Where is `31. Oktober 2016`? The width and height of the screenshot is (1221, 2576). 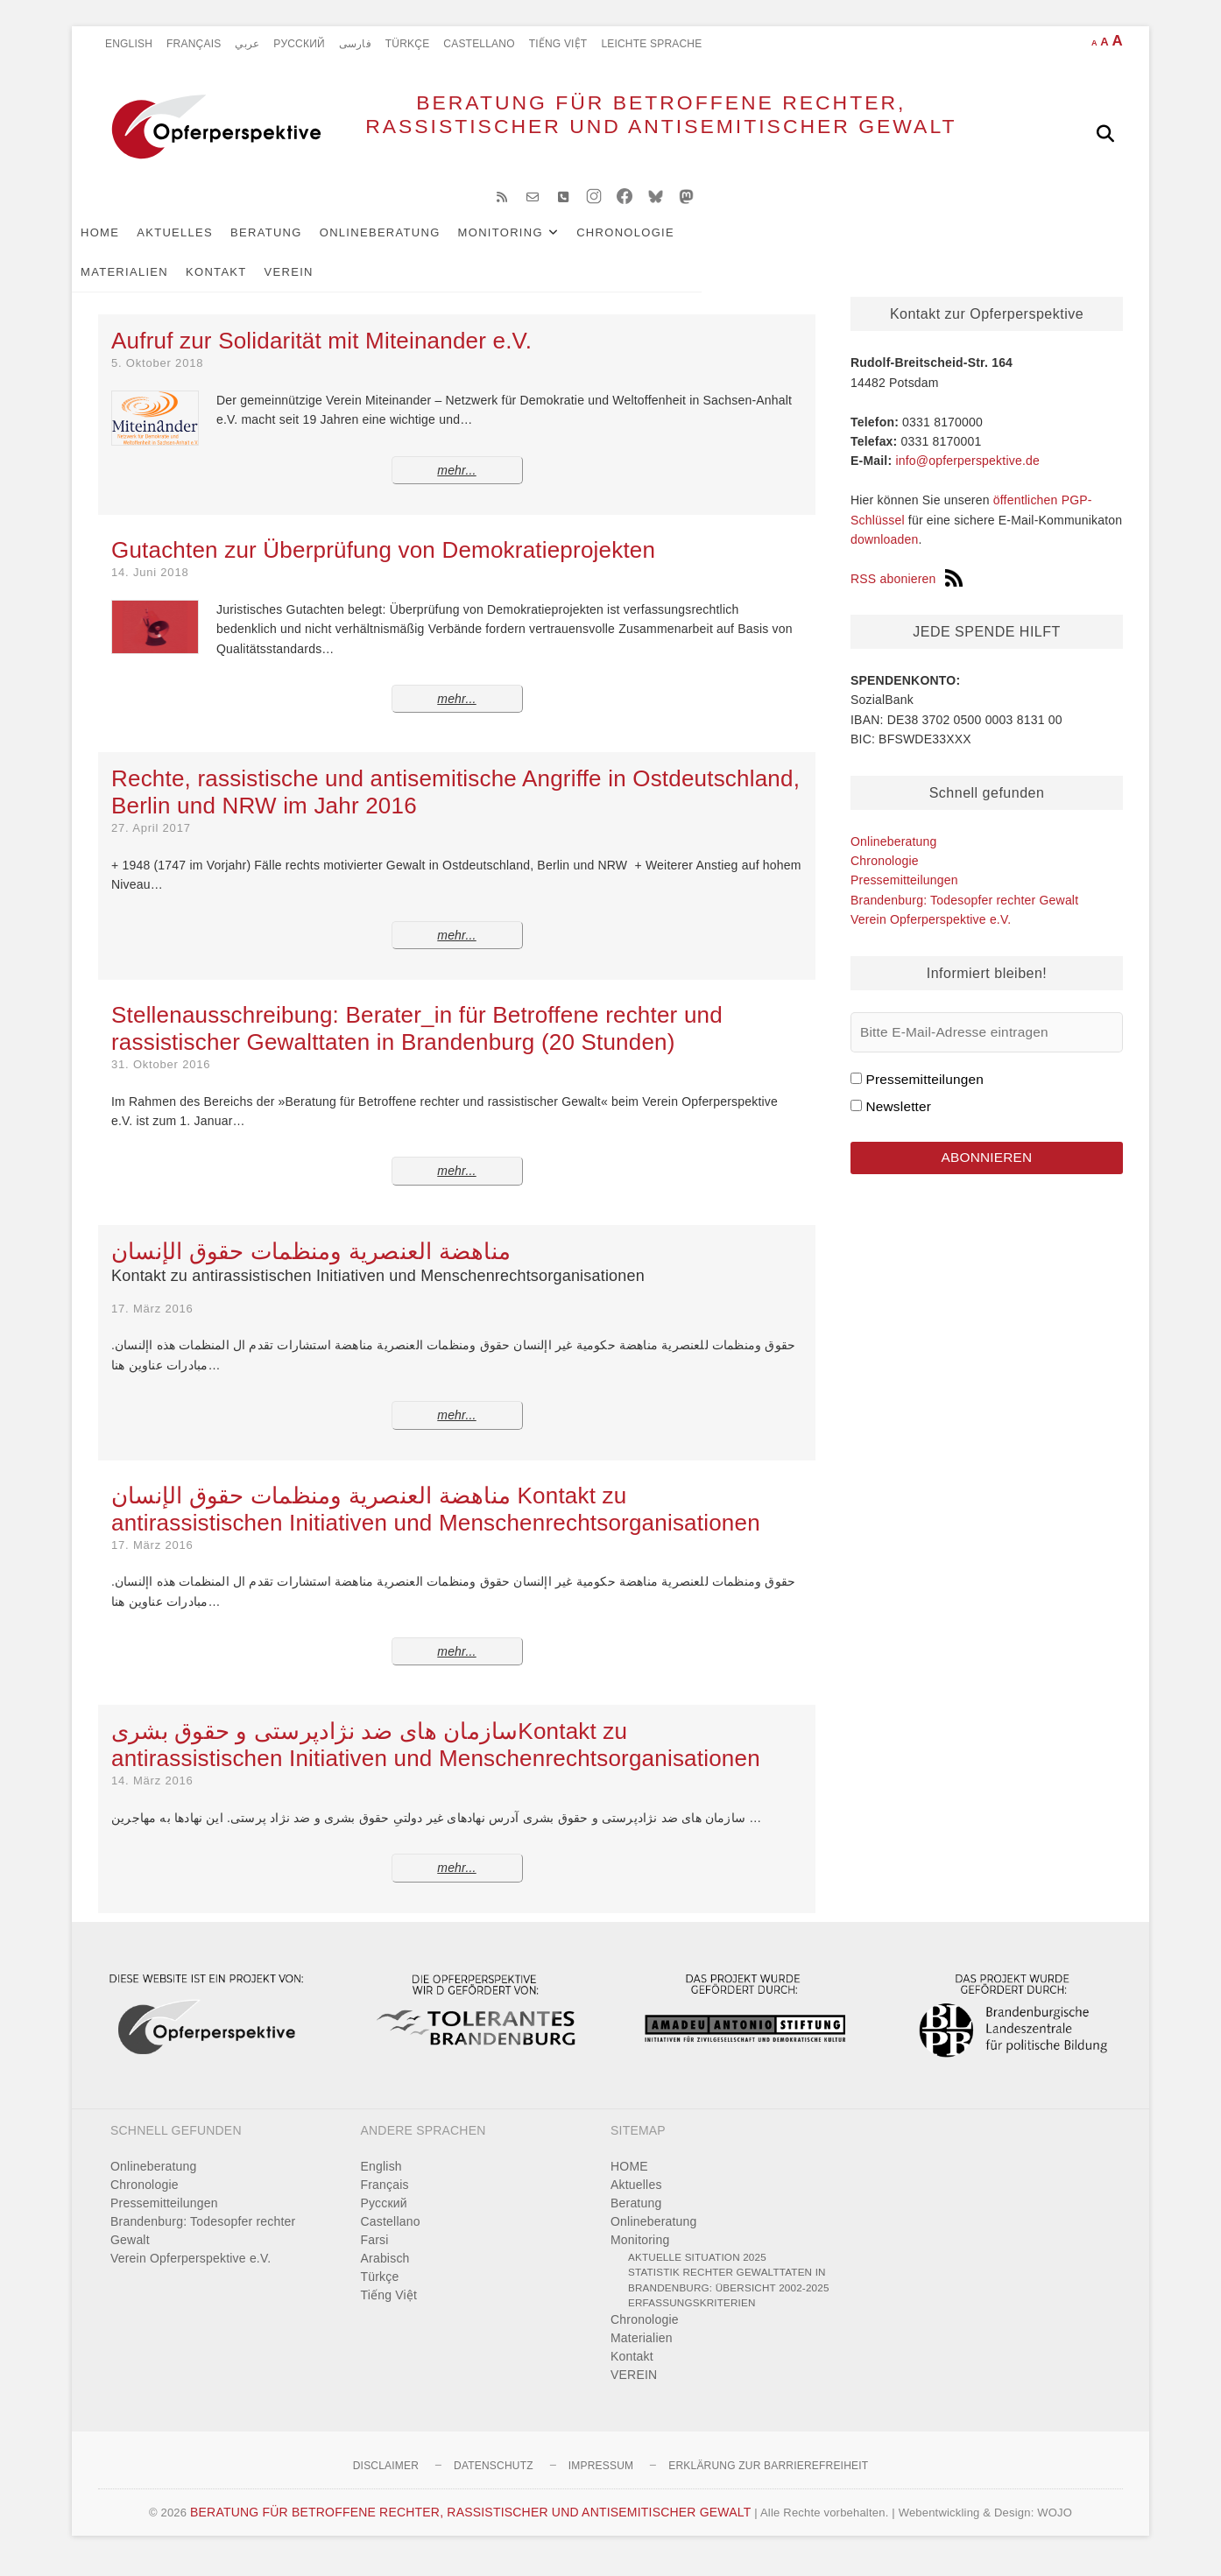
31. Oktober 2016 is located at coordinates (160, 1078).